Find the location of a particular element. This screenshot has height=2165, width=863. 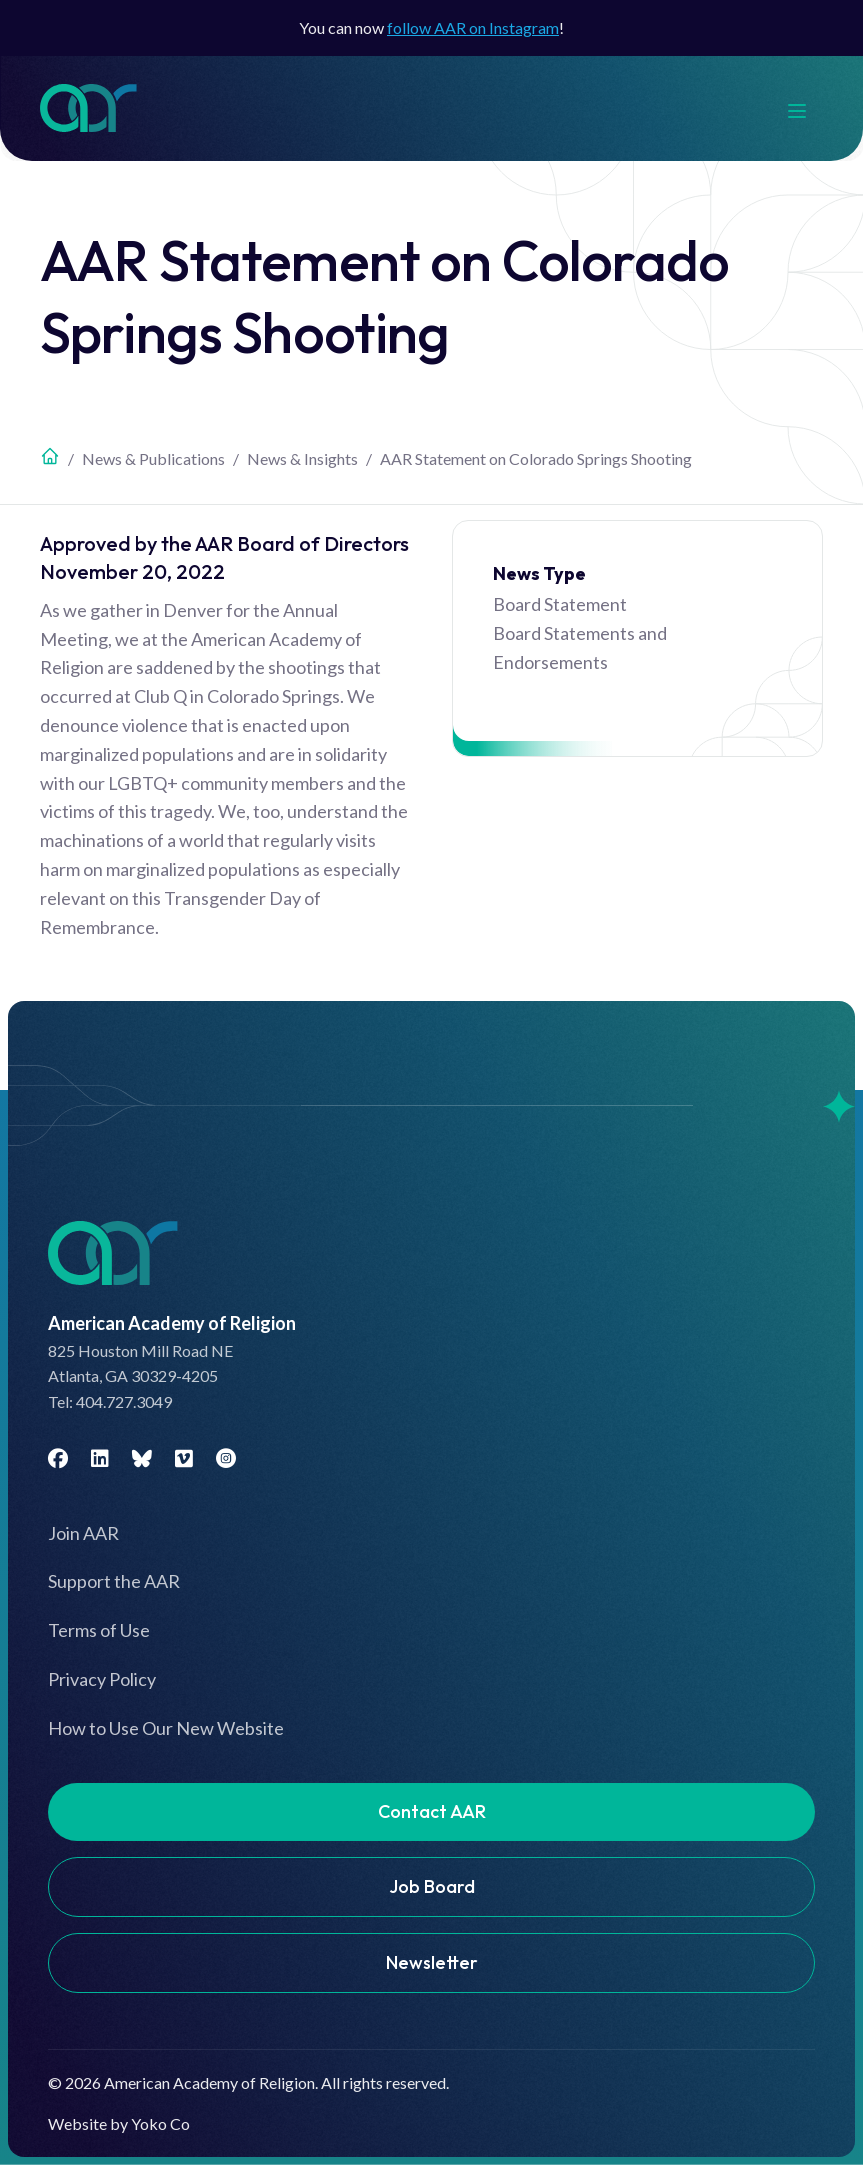

Privacy Policy [menuitem] is located at coordinates (102, 1679).